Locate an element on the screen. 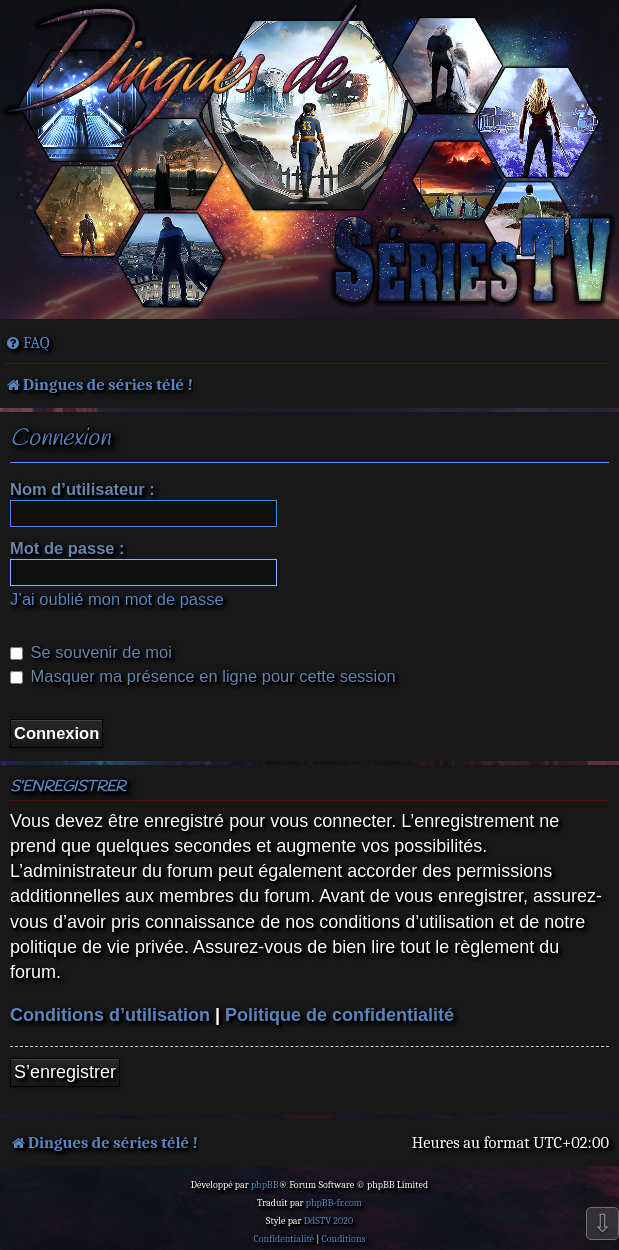 The width and height of the screenshot is (619, 1250). [menuitem] is located at coordinates (27, 343).